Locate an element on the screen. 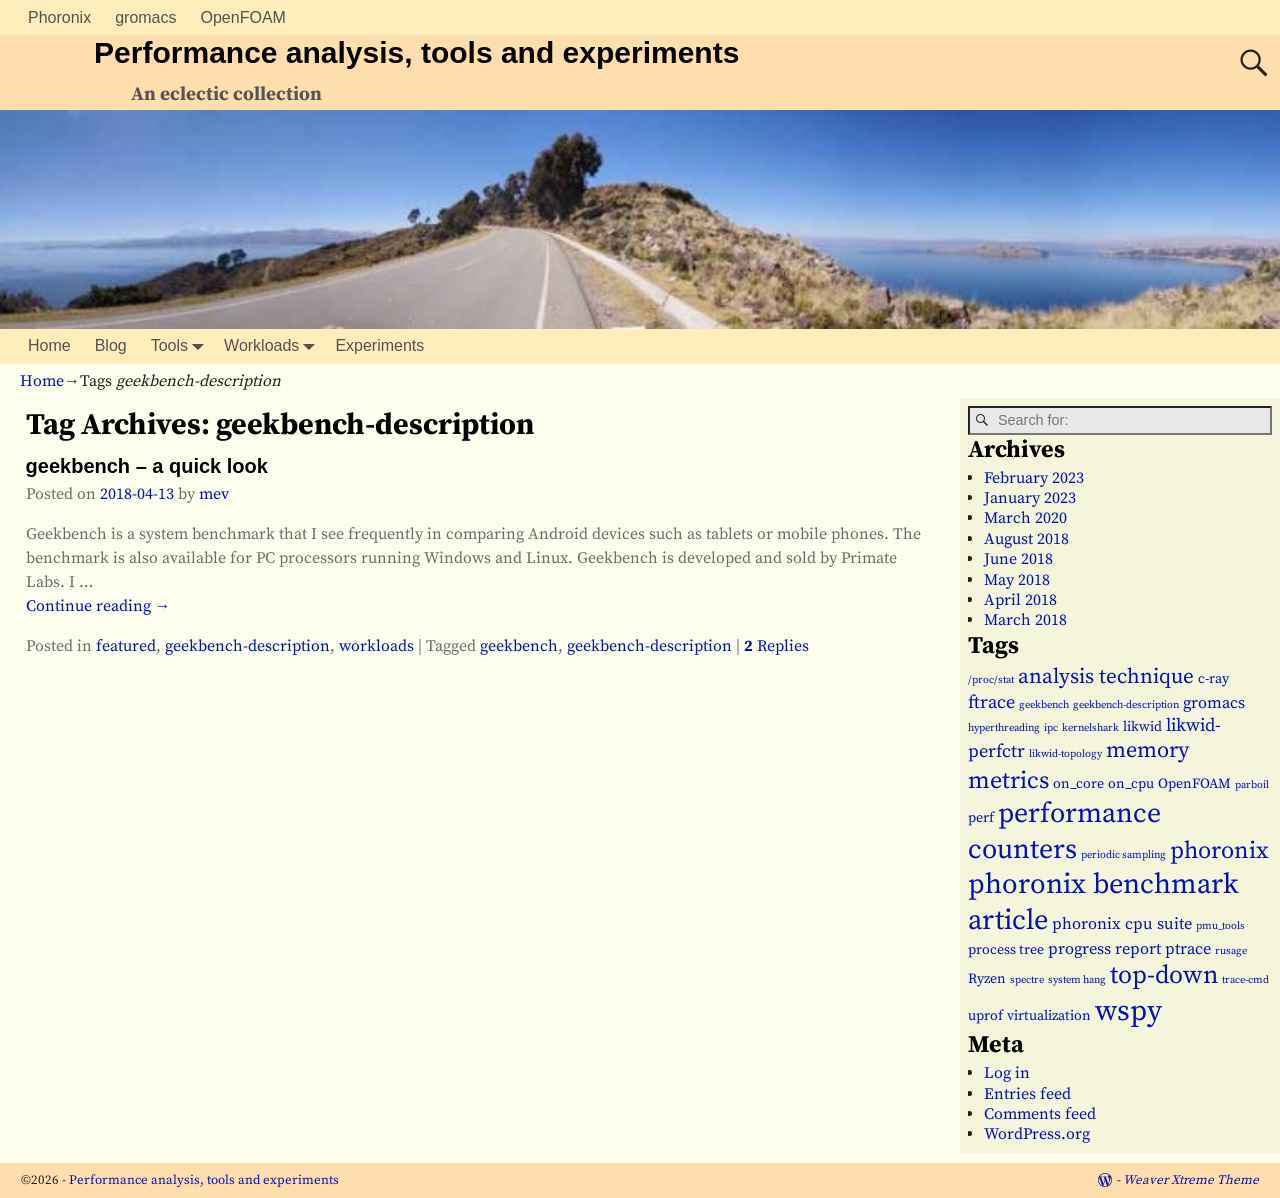 The image size is (1280, 1198). on_core [on_core (2 items)] is located at coordinates (1078, 784).